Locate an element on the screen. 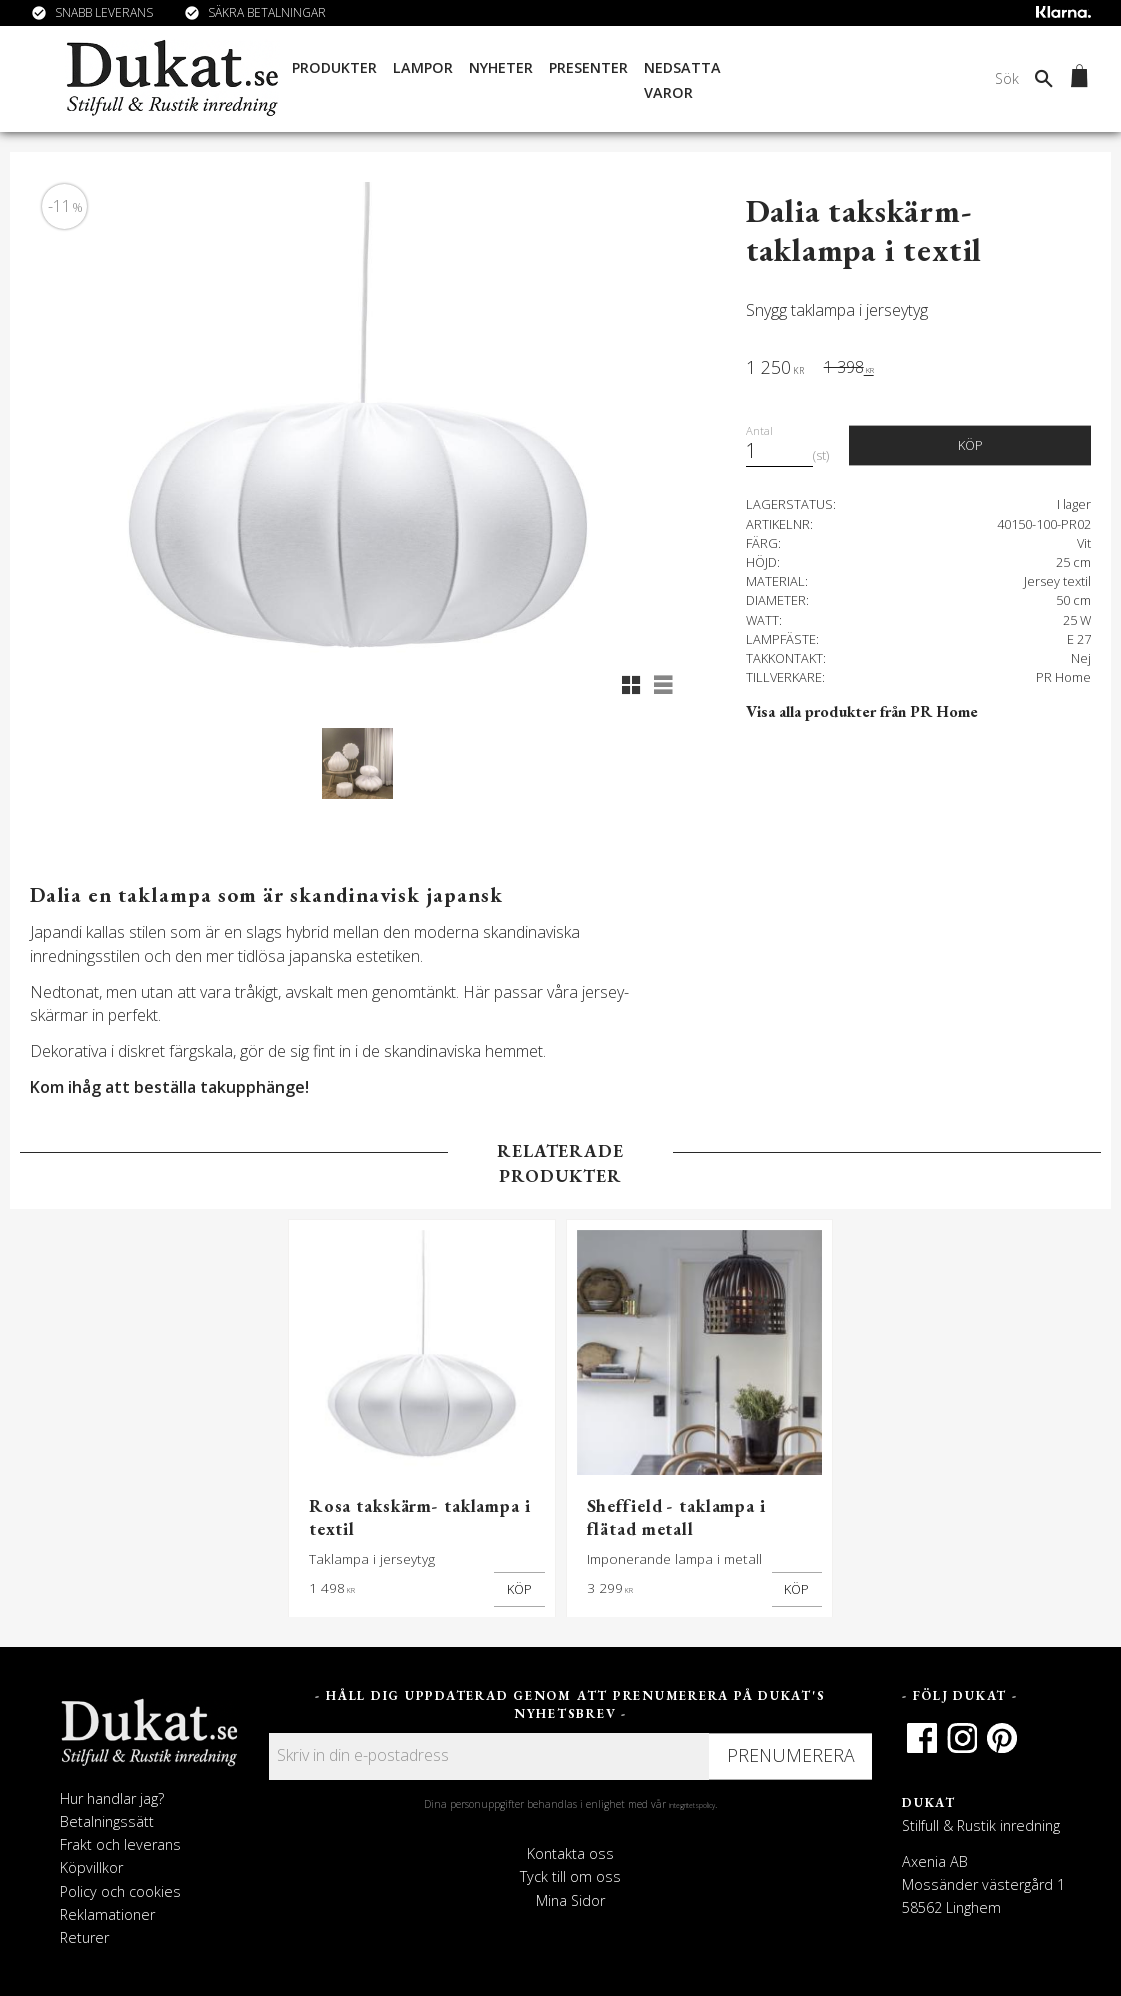 This screenshot has width=1121, height=1996. Mina Sidor is located at coordinates (570, 1900).